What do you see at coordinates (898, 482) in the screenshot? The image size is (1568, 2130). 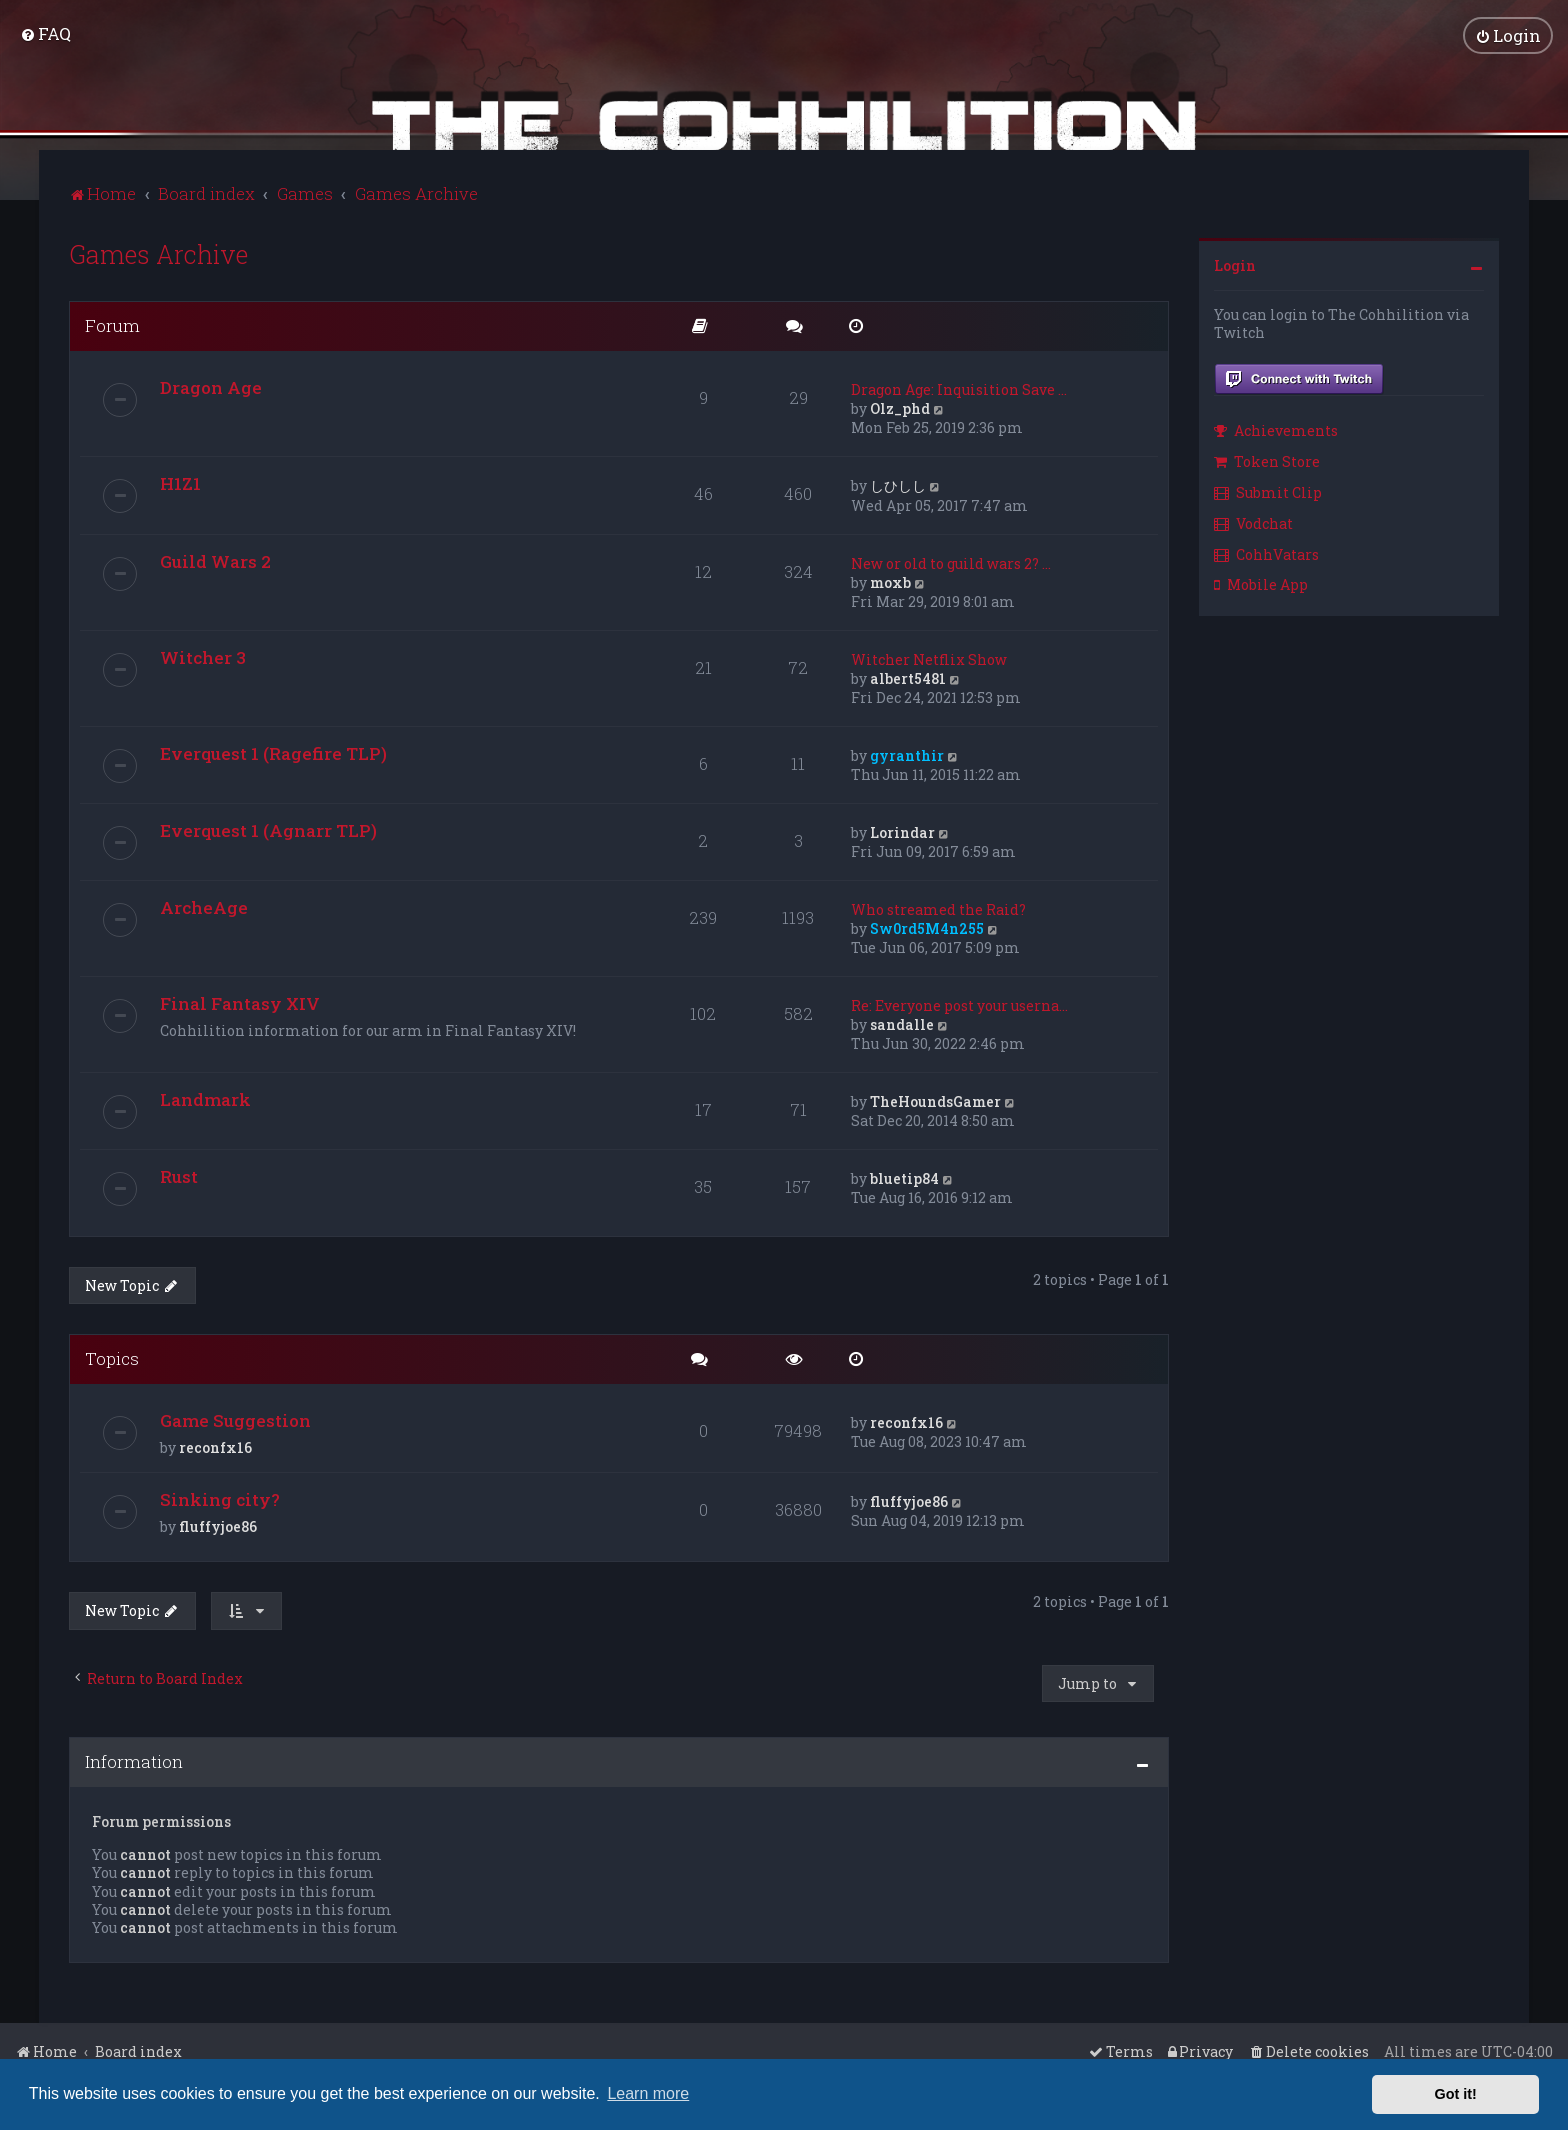 I see `しひしし` at bounding box center [898, 482].